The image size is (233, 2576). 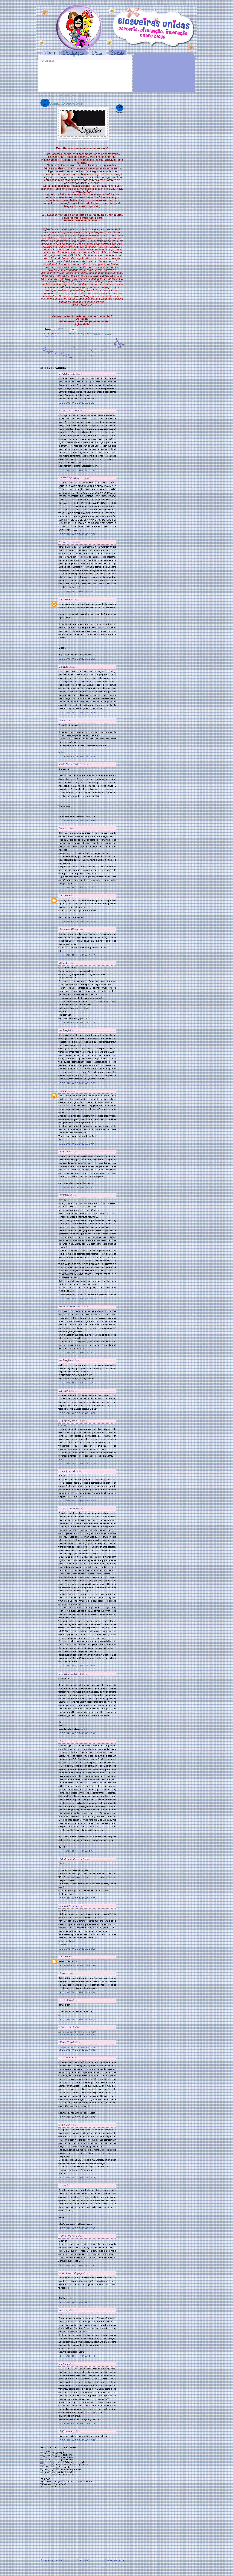 I want to click on 10 de julho de 2011 às 19:38, so click(x=77, y=1413).